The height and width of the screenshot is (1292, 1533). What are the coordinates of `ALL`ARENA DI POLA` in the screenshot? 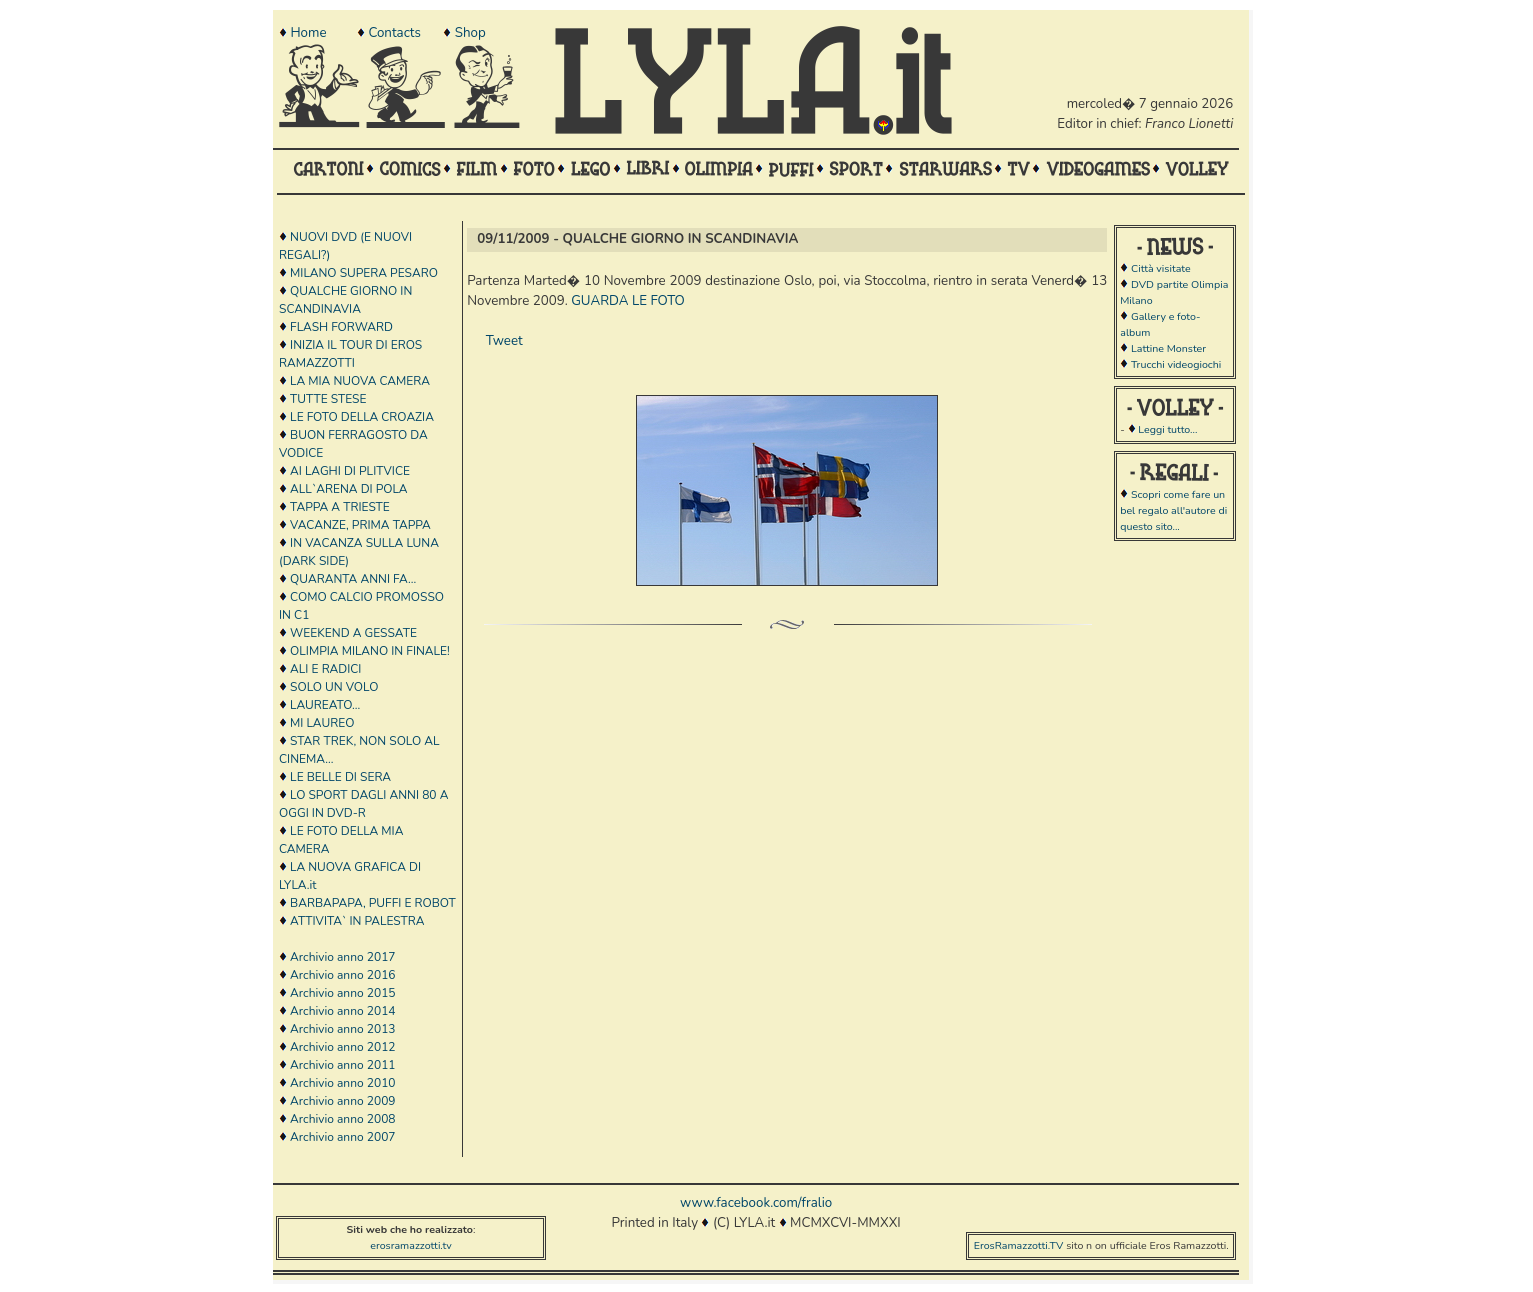 It's located at (348, 489).